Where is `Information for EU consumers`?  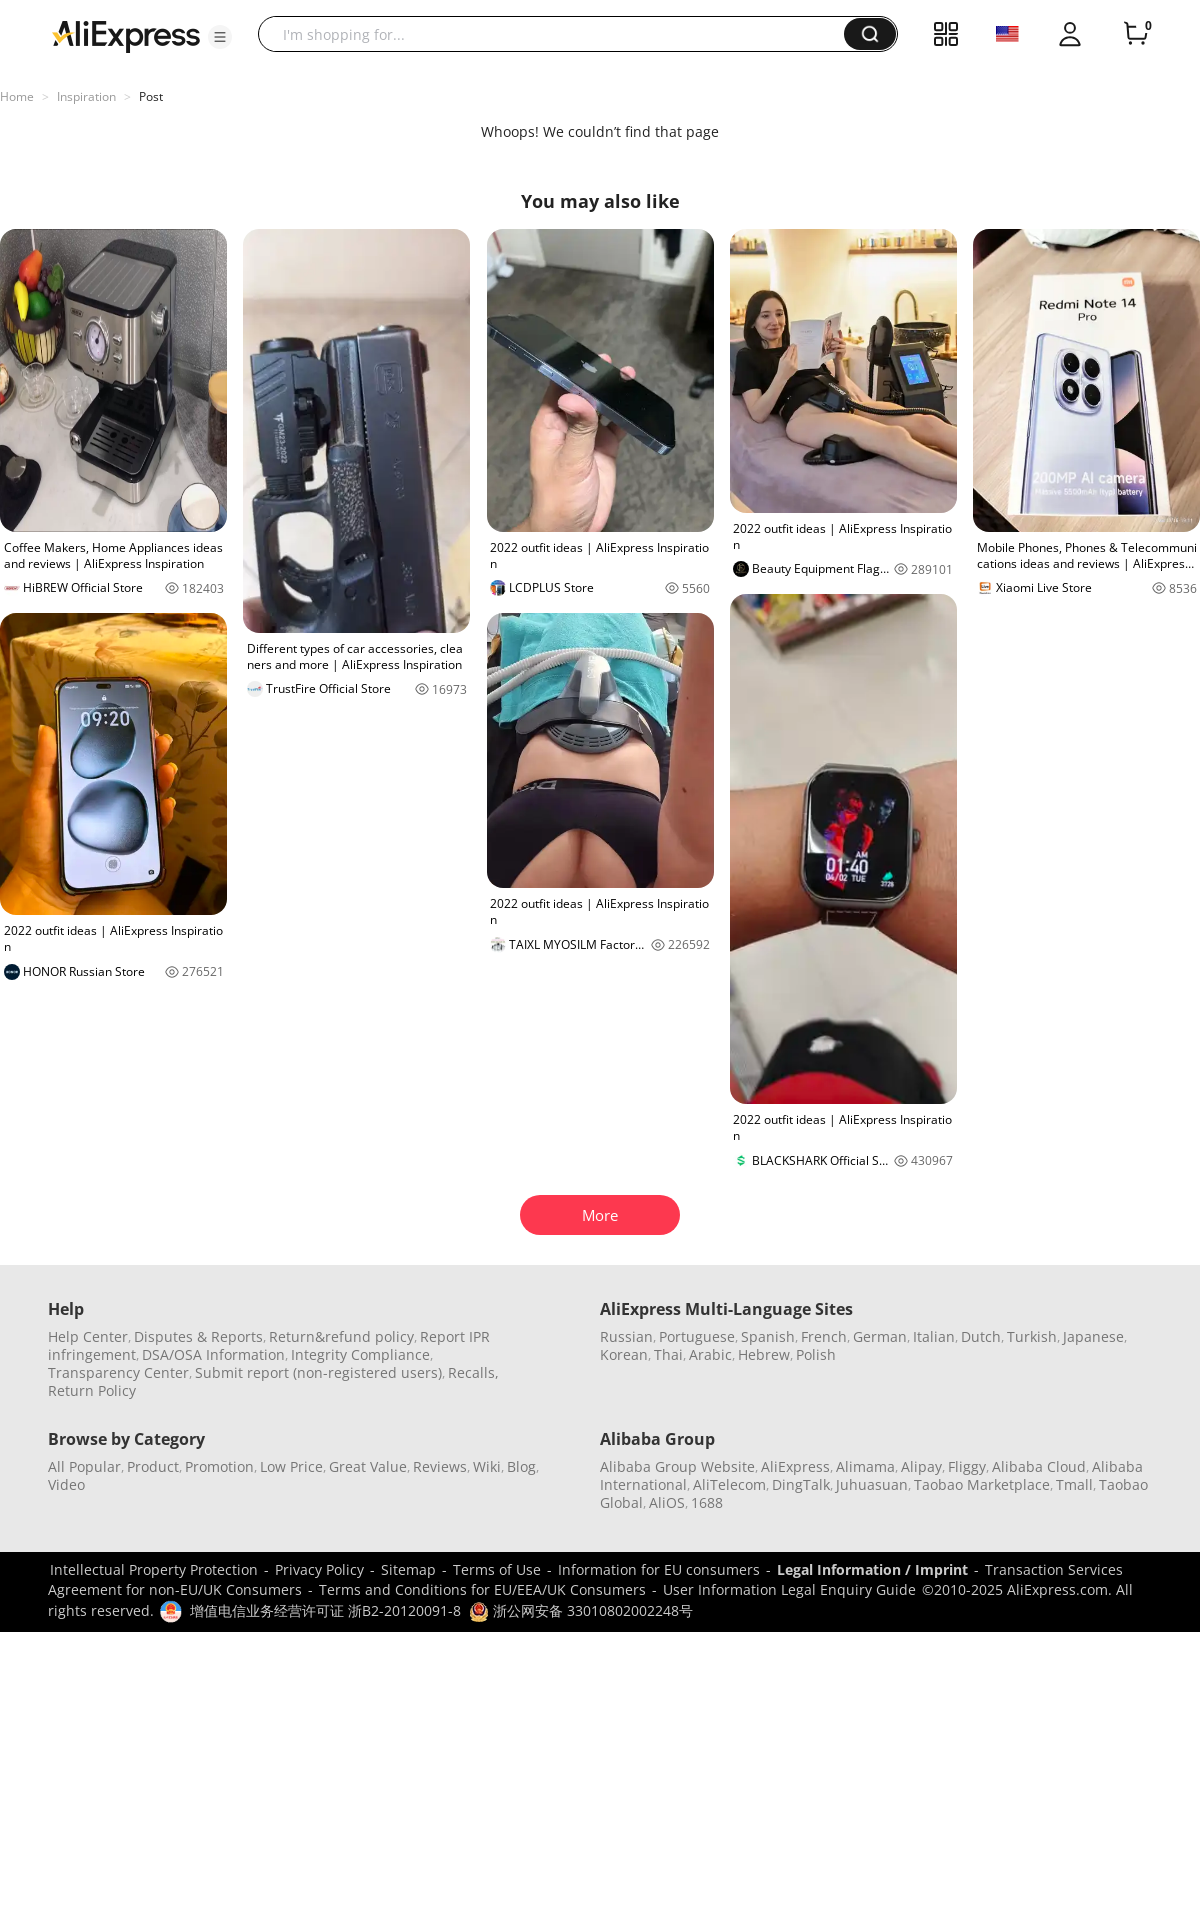
Information for EU consumers is located at coordinates (659, 1569).